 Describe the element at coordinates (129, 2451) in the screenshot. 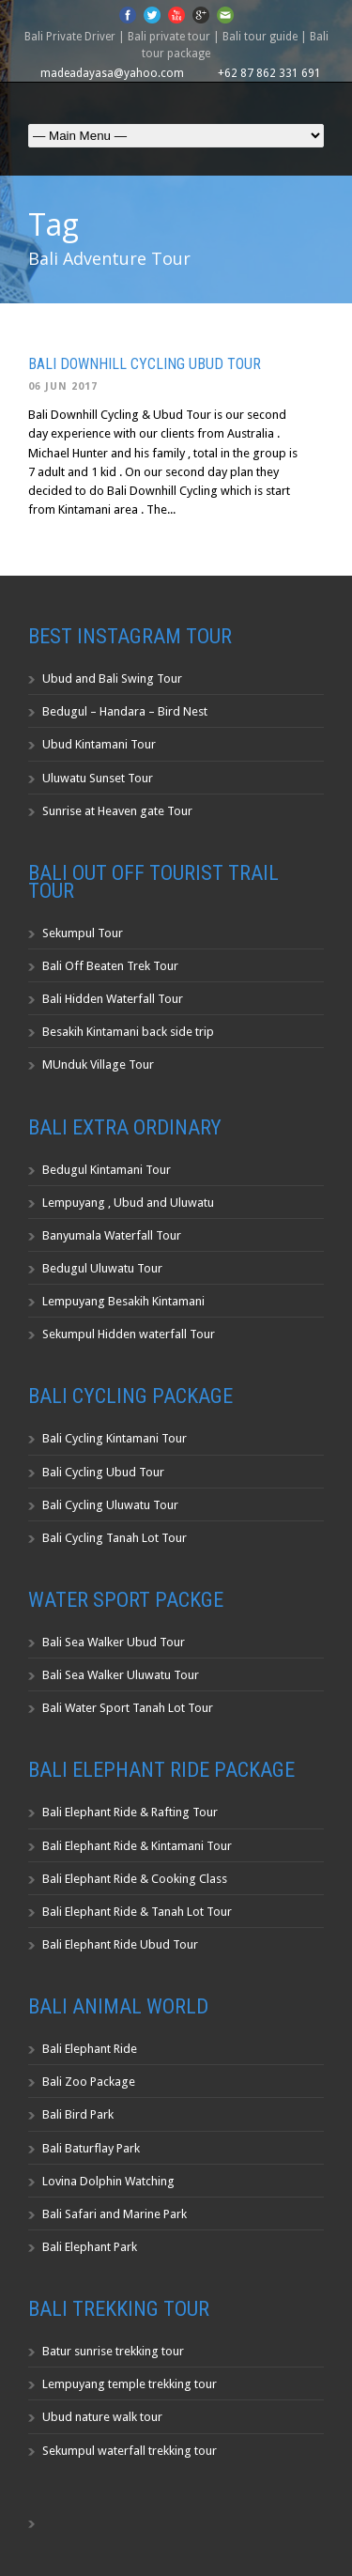

I see `Sekumpul waterfall trekking tour` at that location.